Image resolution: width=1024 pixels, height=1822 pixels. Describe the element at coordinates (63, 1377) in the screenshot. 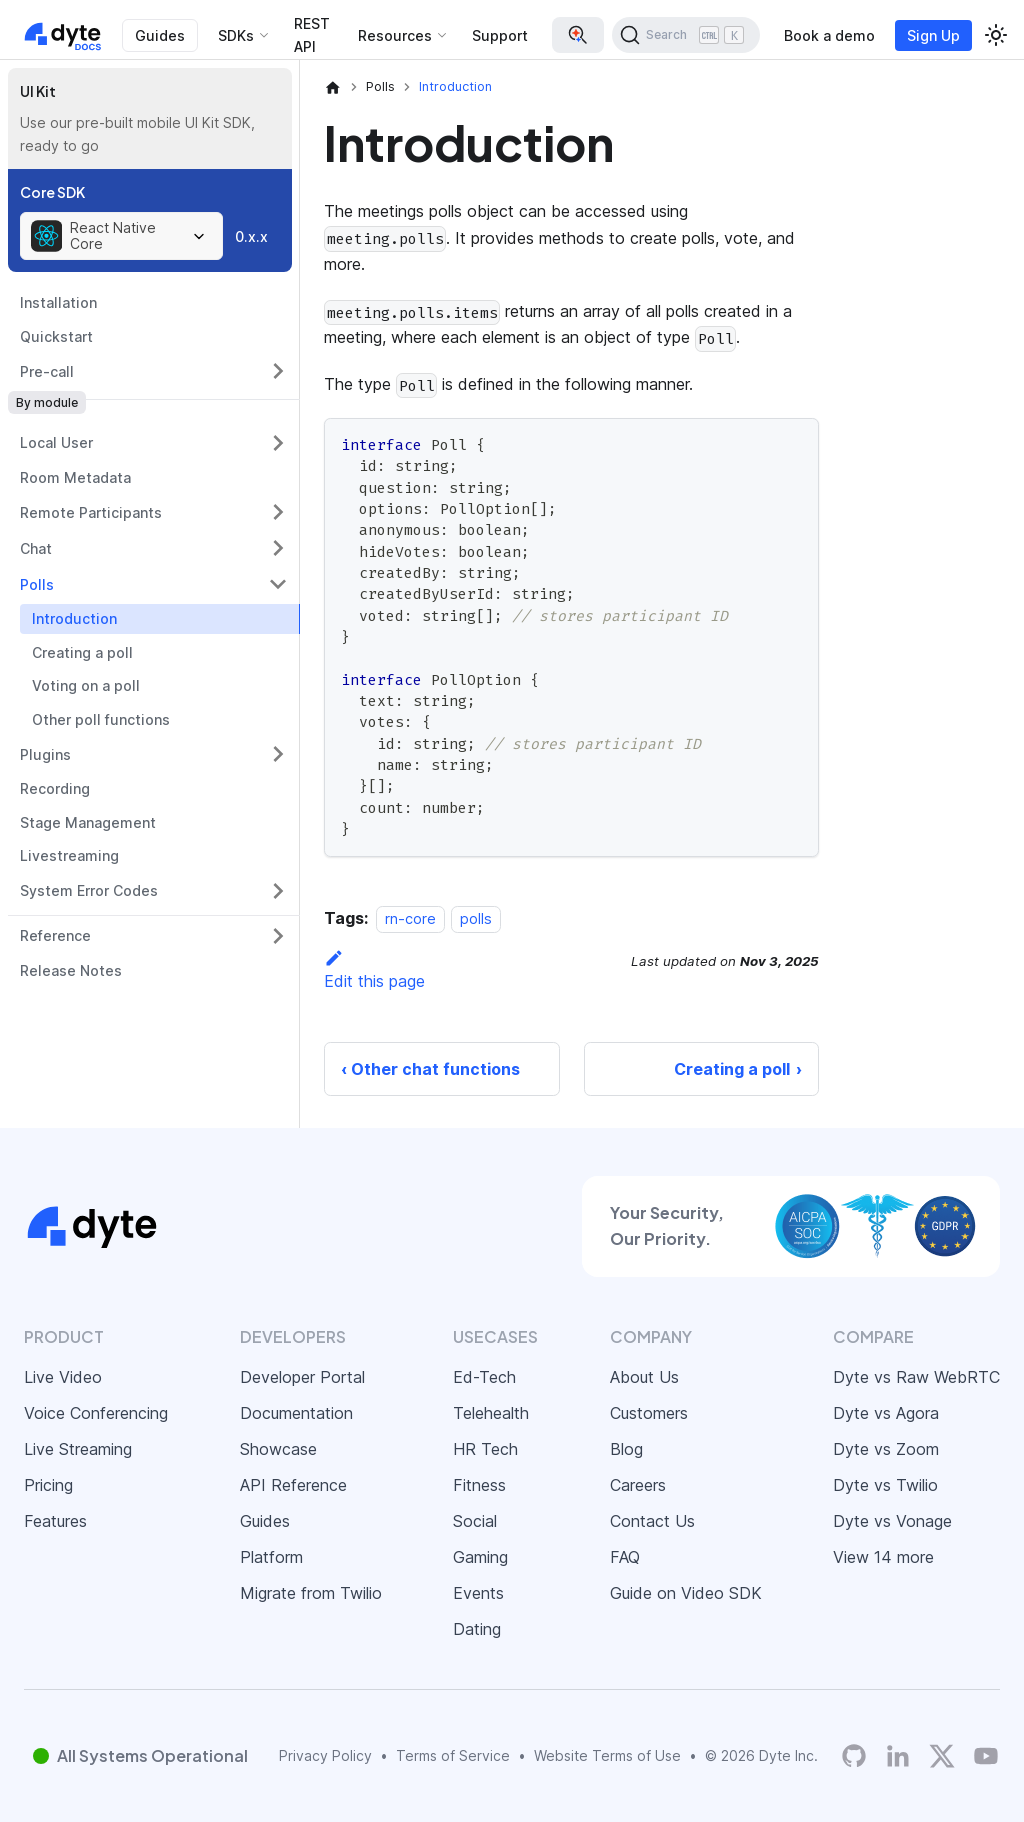

I see `Live Video` at that location.